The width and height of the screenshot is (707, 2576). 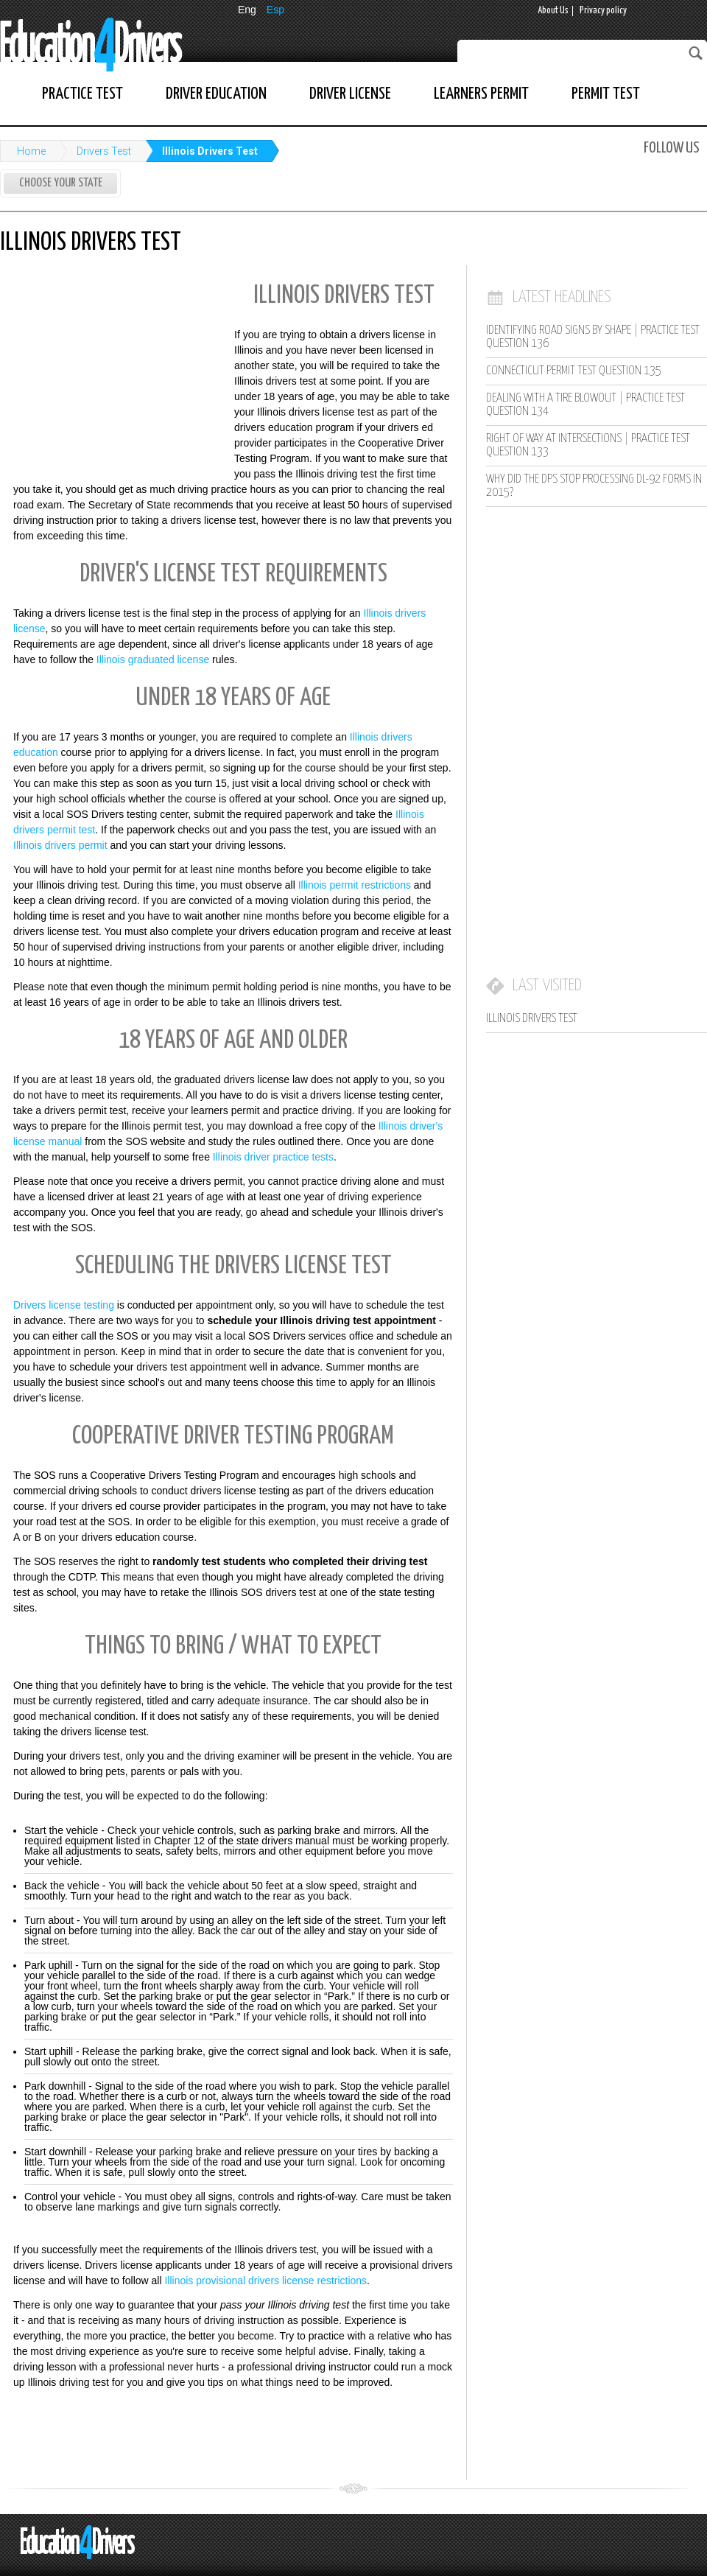 What do you see at coordinates (481, 93) in the screenshot?
I see `Learners Permit` at bounding box center [481, 93].